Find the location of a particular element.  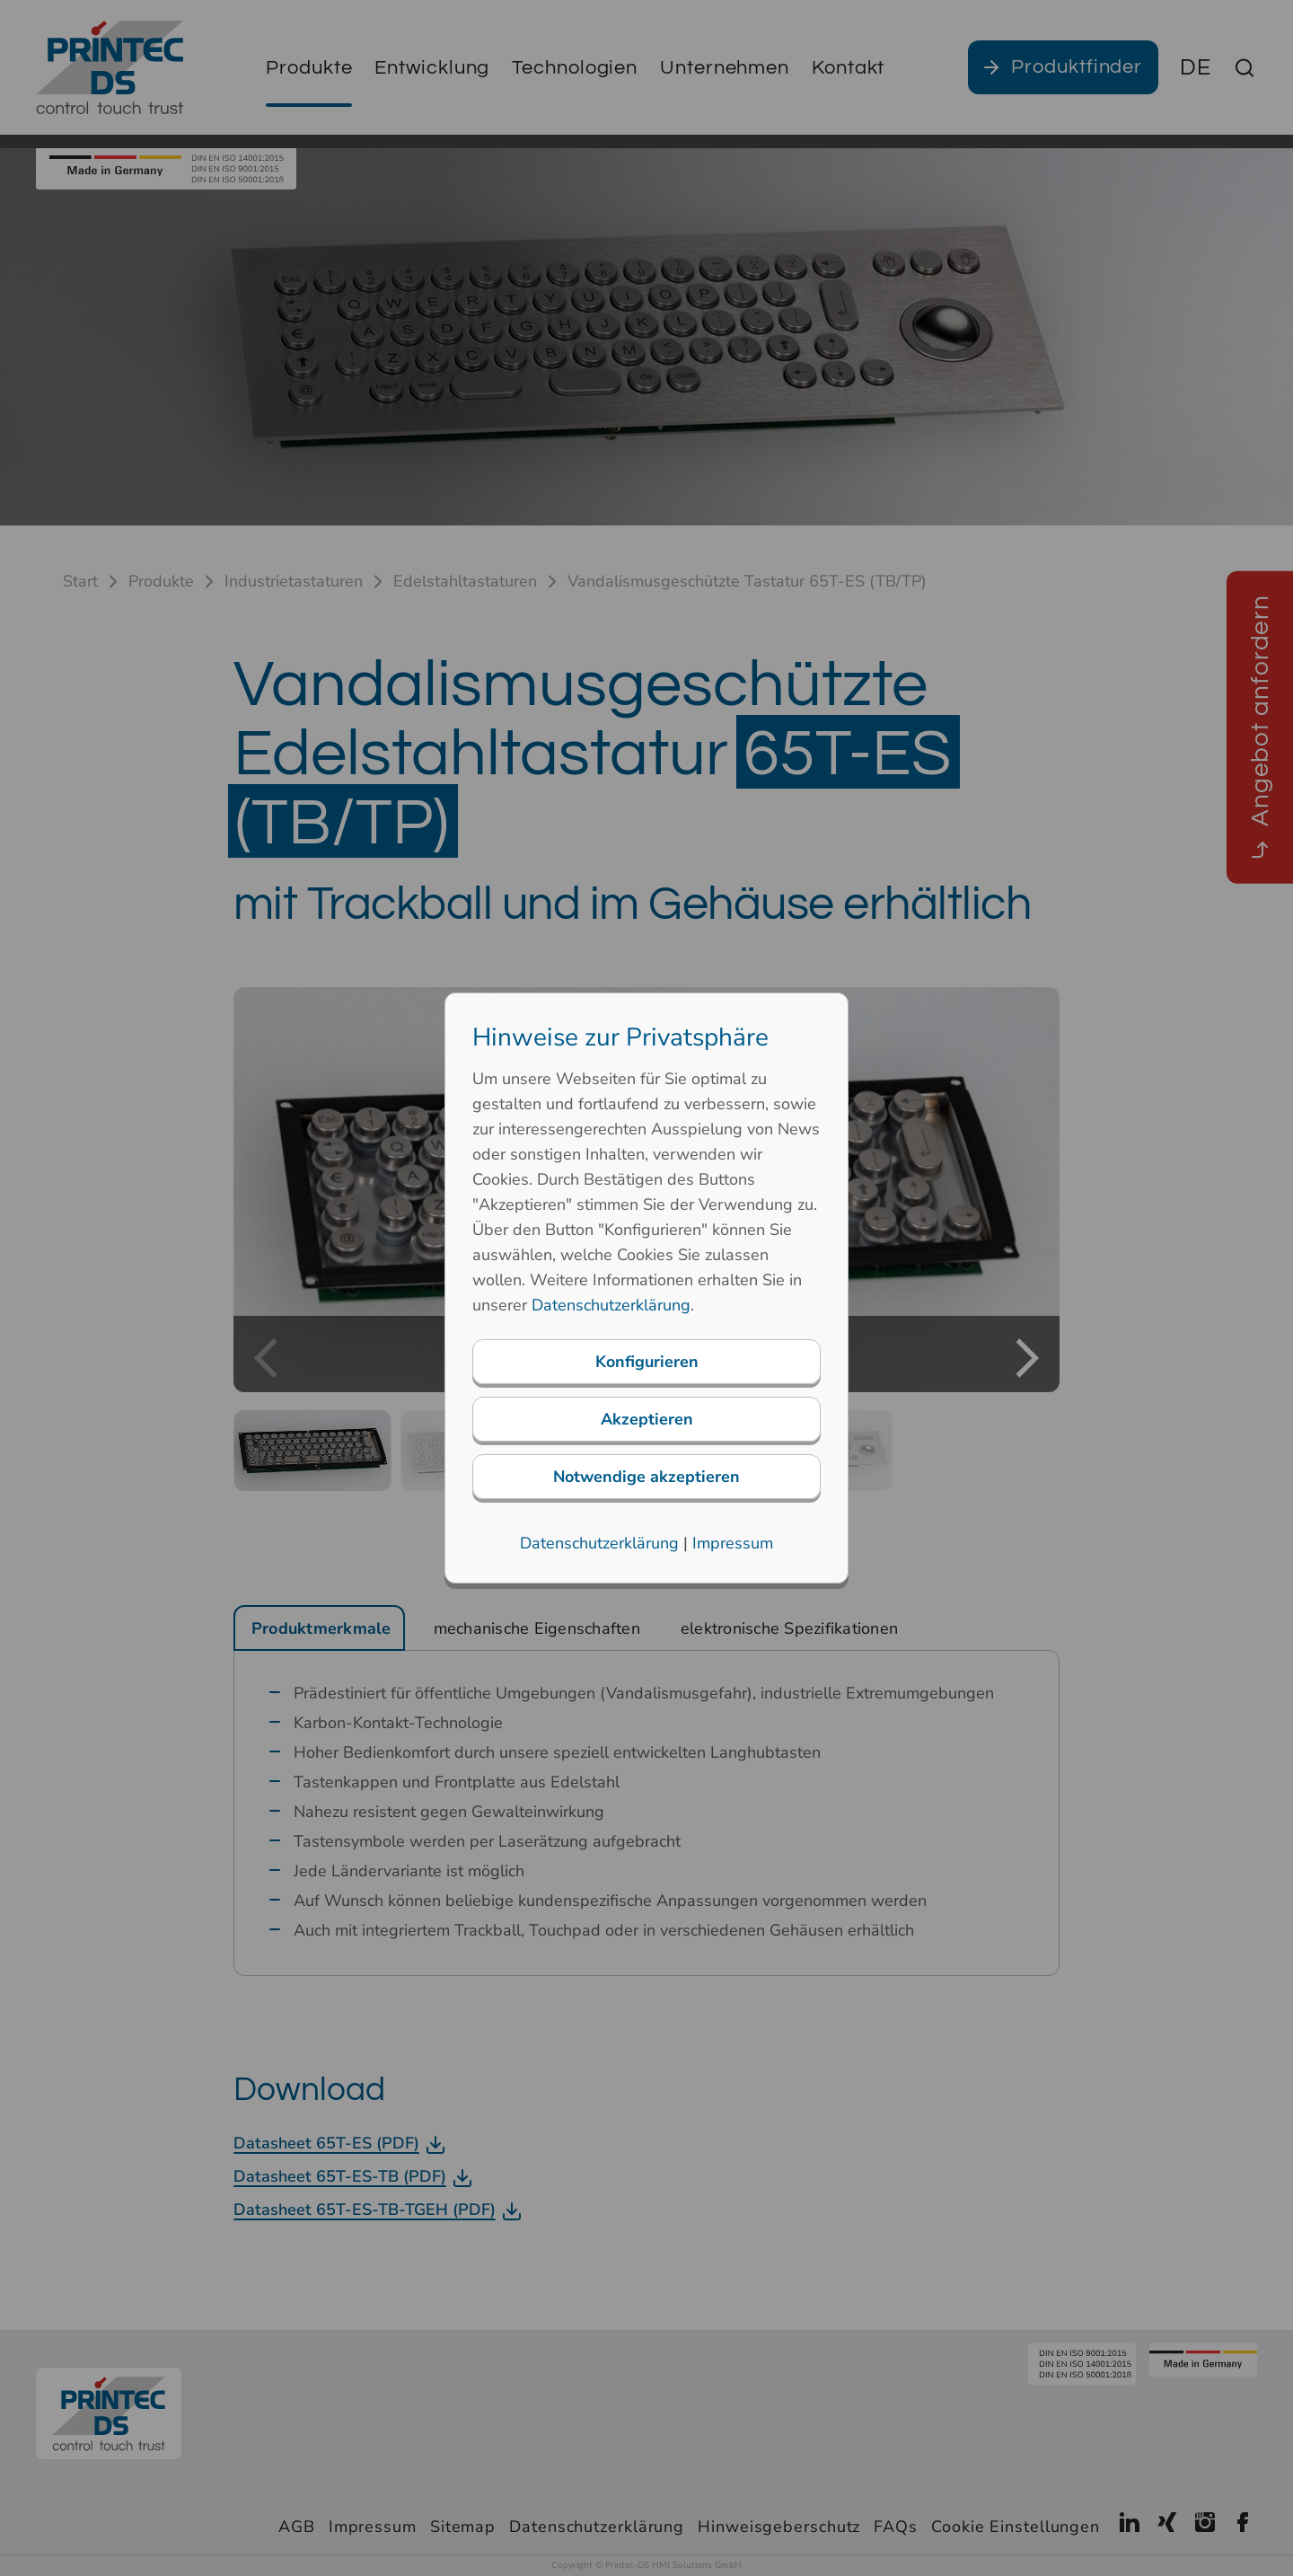

Konfigurieren is located at coordinates (647, 1361).